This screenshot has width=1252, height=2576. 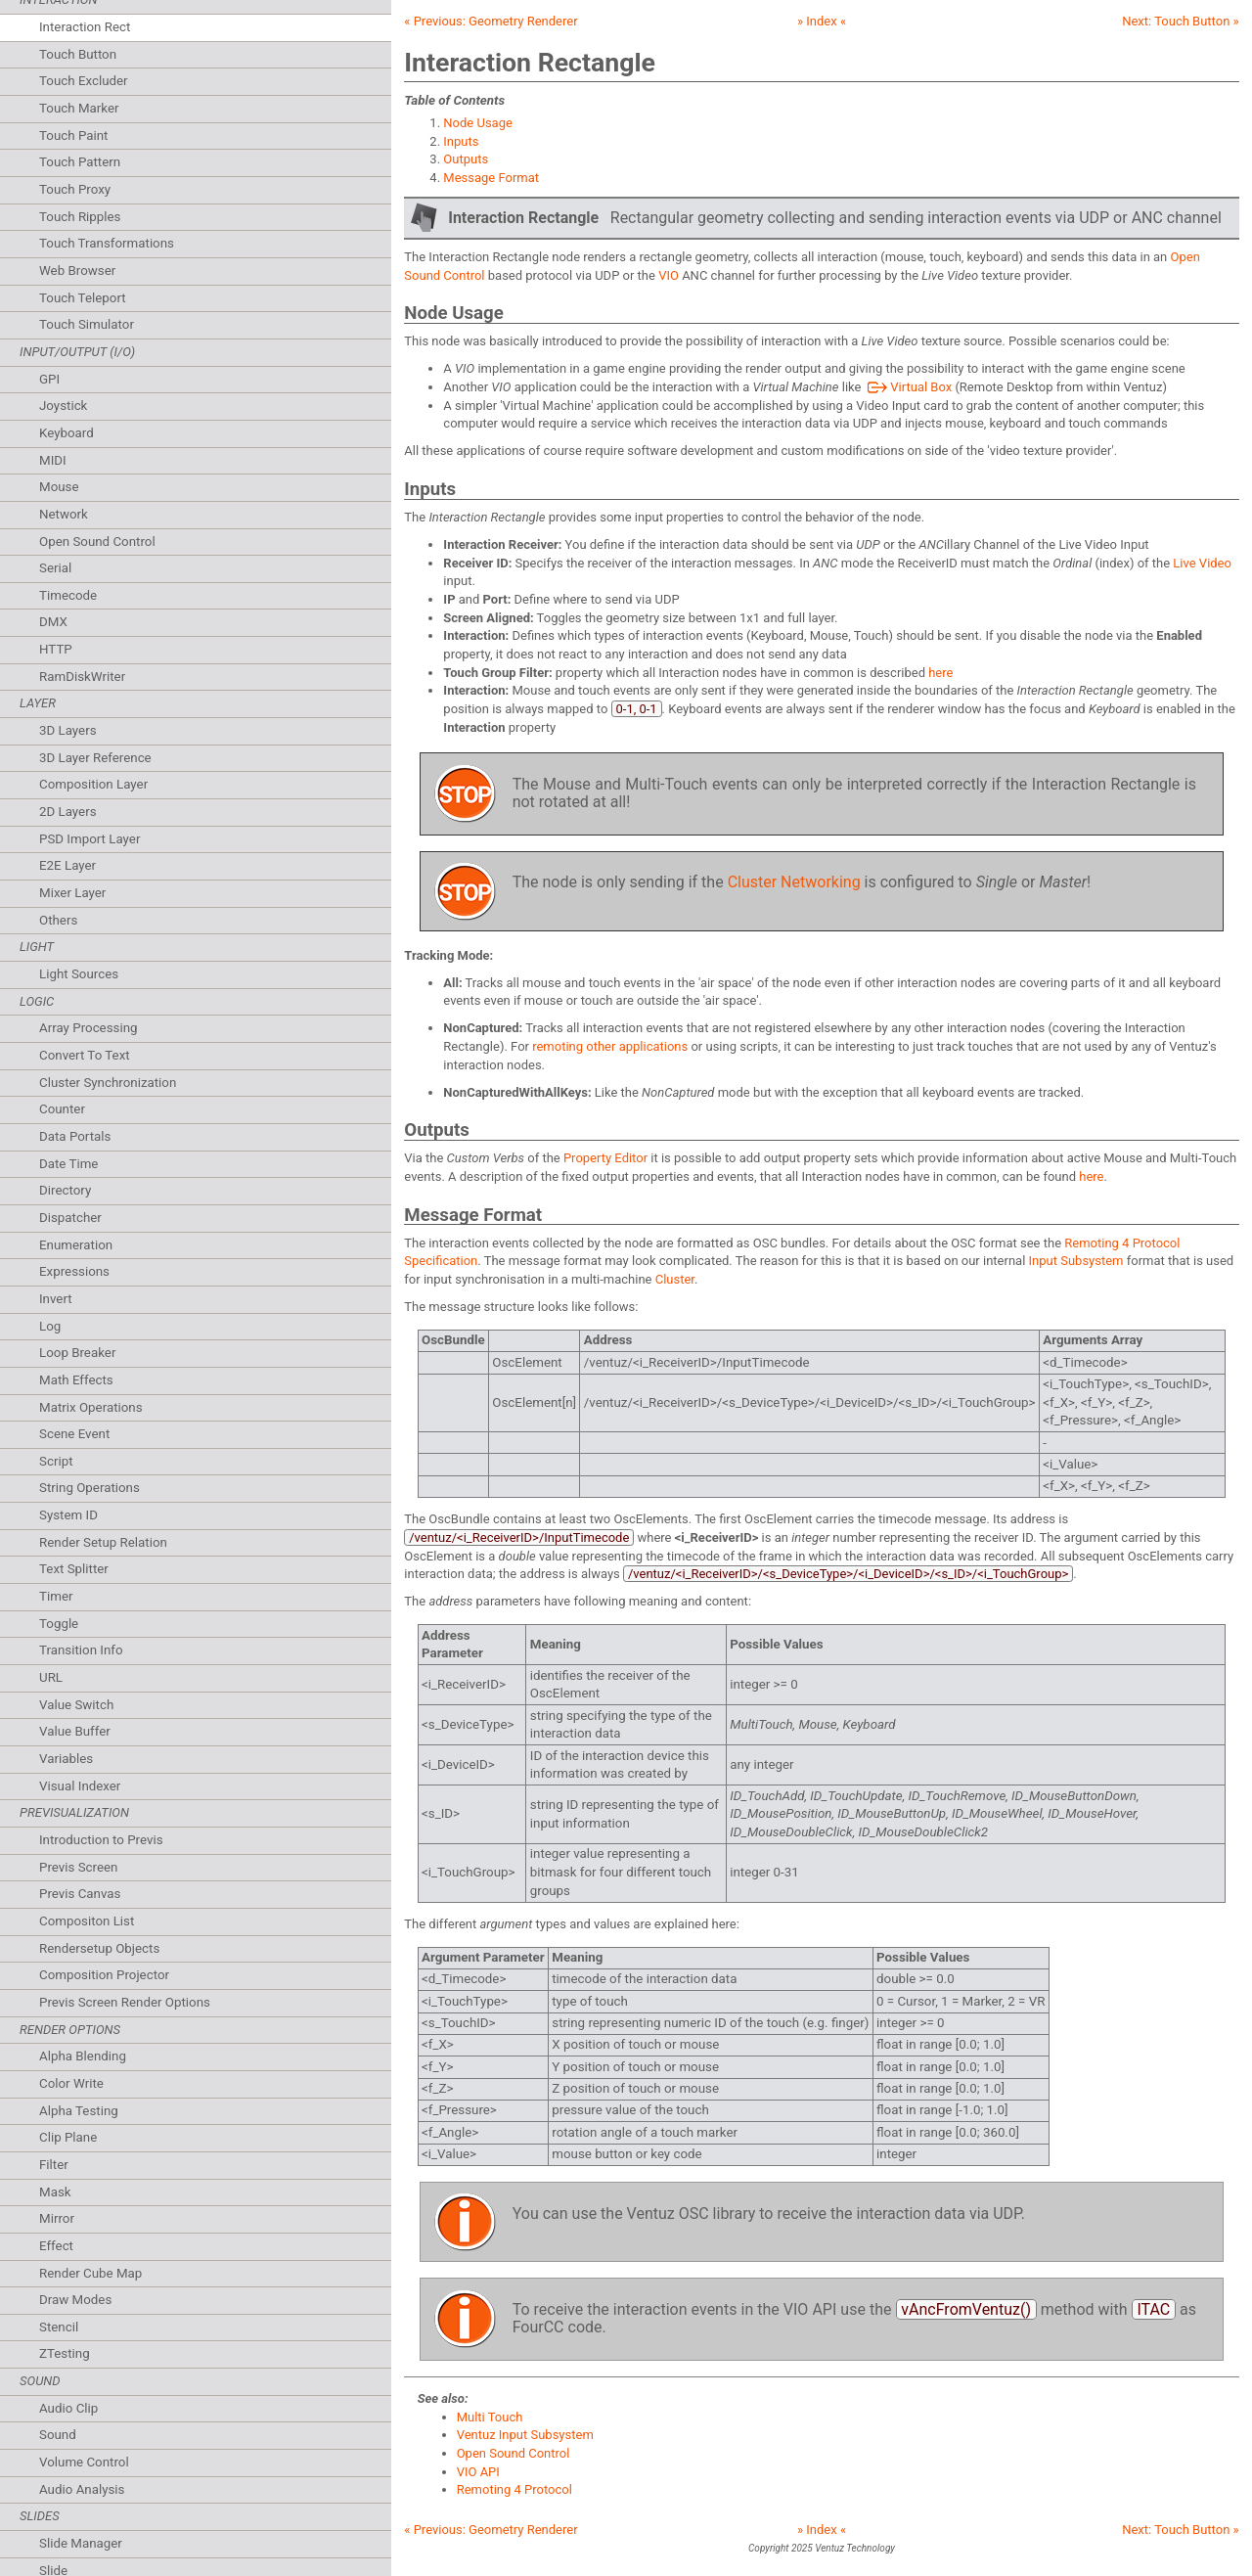 What do you see at coordinates (58, 1623) in the screenshot?
I see `Toggle` at bounding box center [58, 1623].